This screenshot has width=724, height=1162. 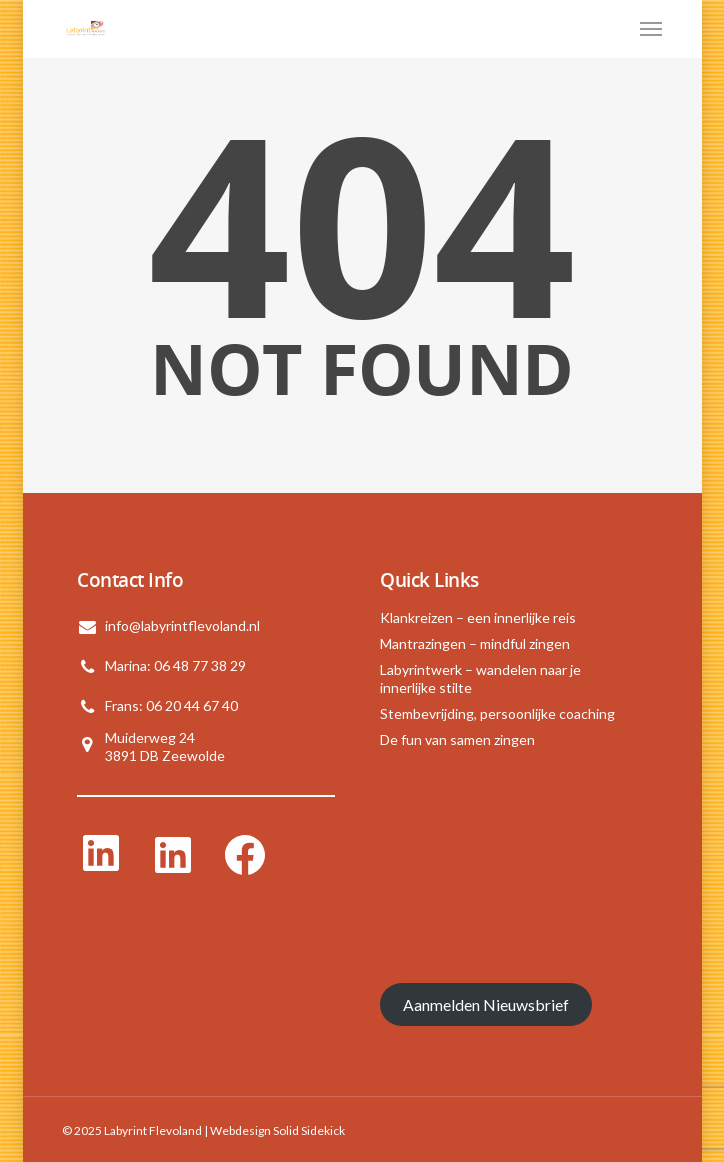 What do you see at coordinates (486, 1004) in the screenshot?
I see `Aanmelden Nieuwsbrief` at bounding box center [486, 1004].